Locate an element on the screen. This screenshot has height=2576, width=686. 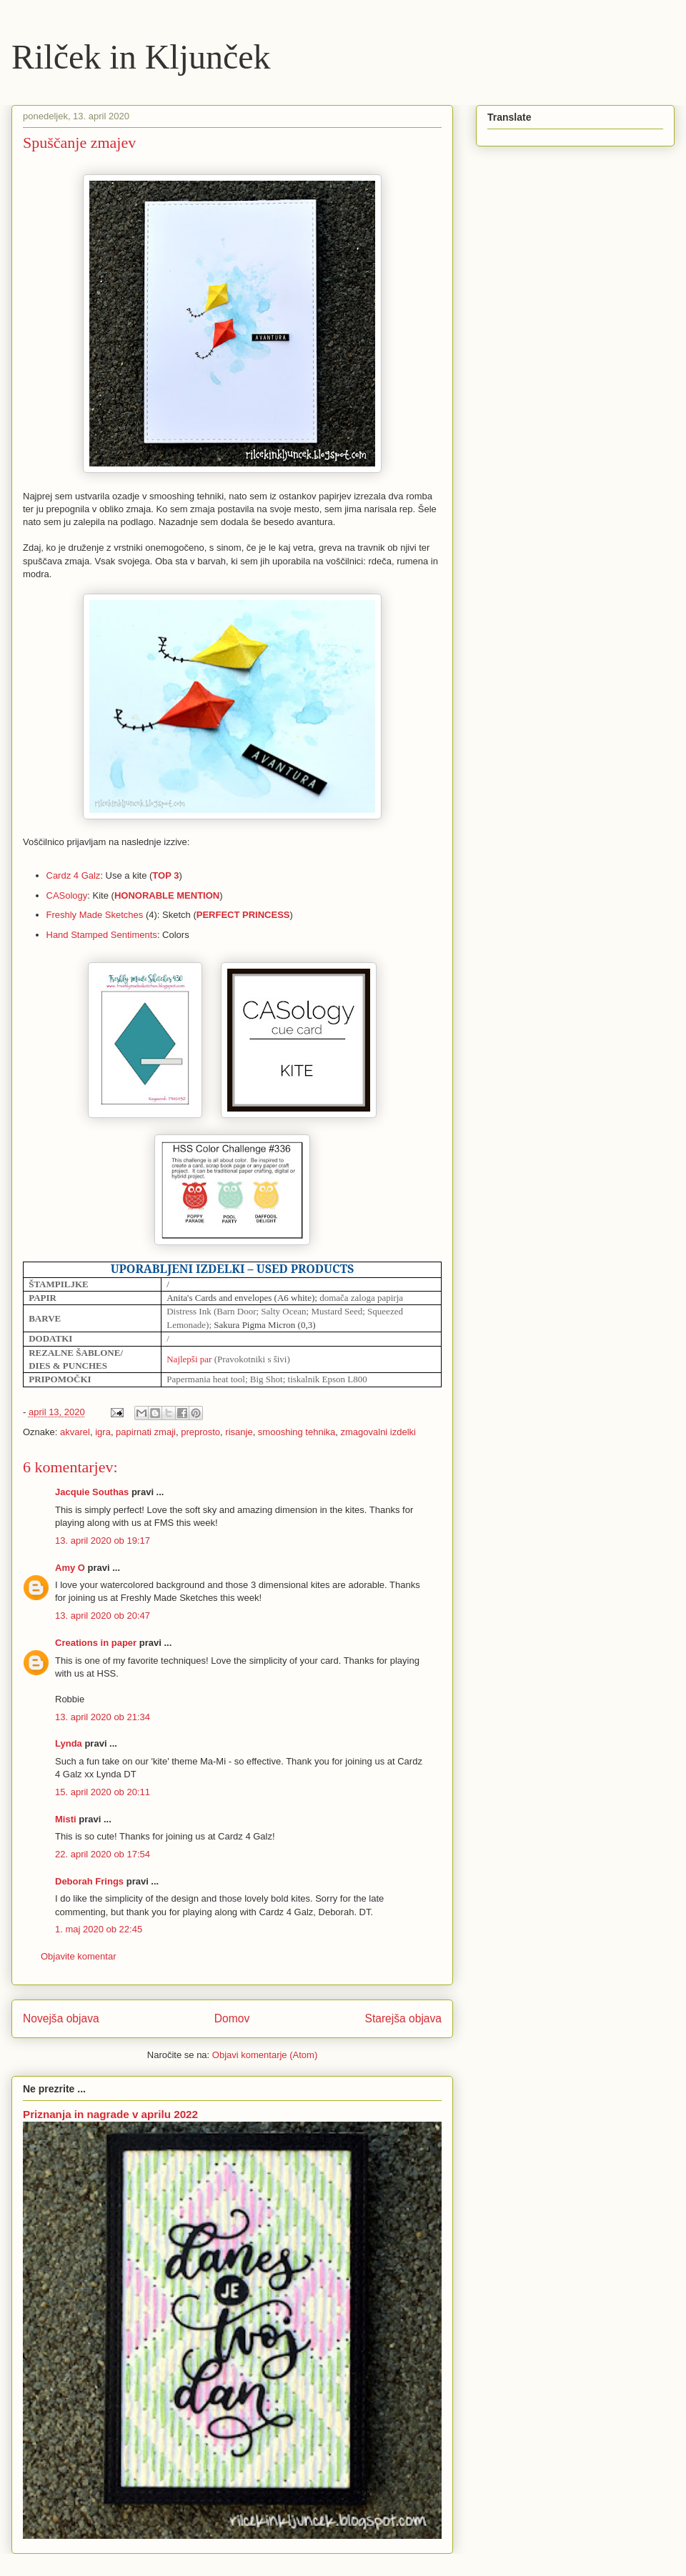
Amy O is located at coordinates (70, 1567).